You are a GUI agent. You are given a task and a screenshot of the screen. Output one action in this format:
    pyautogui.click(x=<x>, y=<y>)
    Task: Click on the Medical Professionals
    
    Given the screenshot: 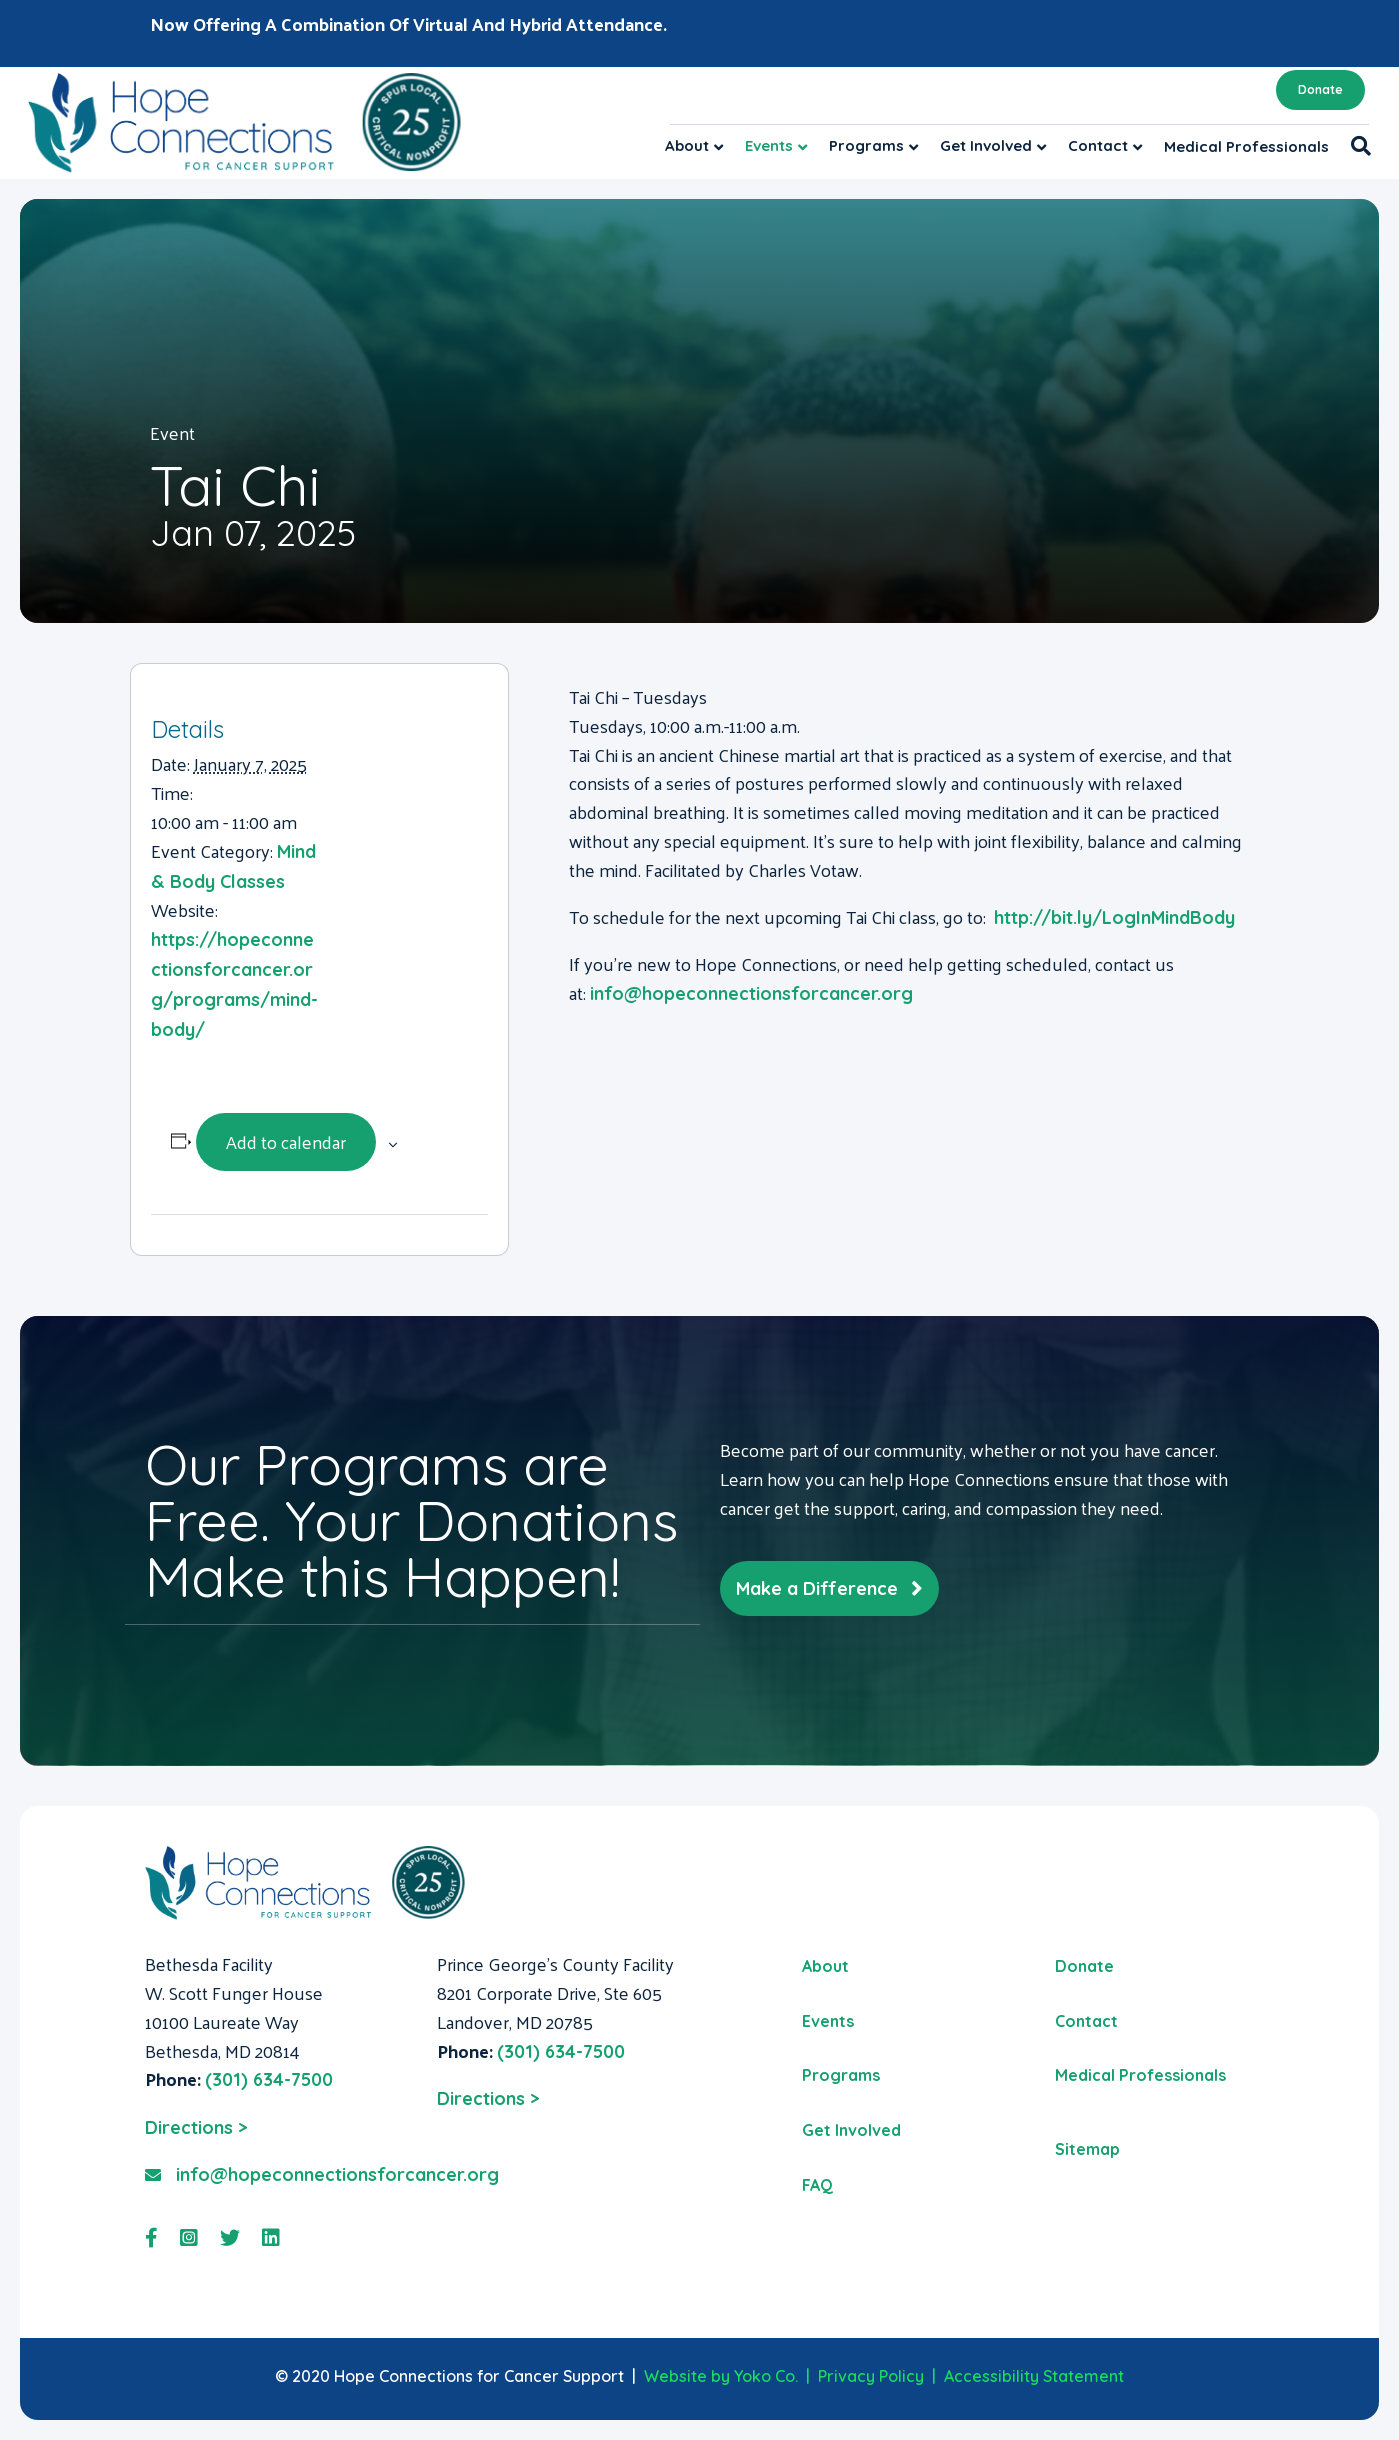 What is the action you would take?
    pyautogui.click(x=1246, y=146)
    